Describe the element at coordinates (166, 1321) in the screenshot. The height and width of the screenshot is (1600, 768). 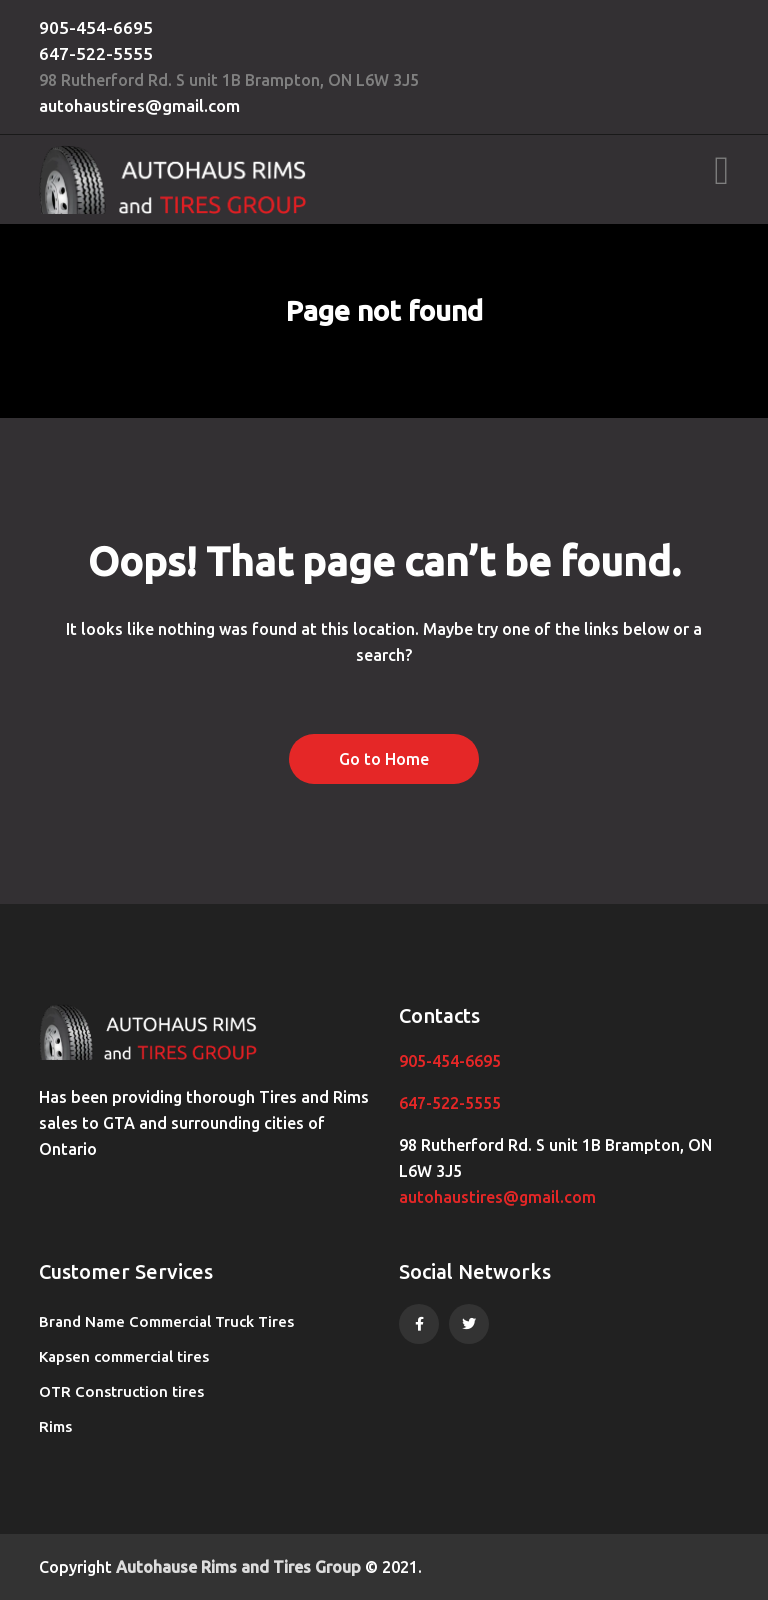
I see `Brand Name Commercial Truck Tires` at that location.